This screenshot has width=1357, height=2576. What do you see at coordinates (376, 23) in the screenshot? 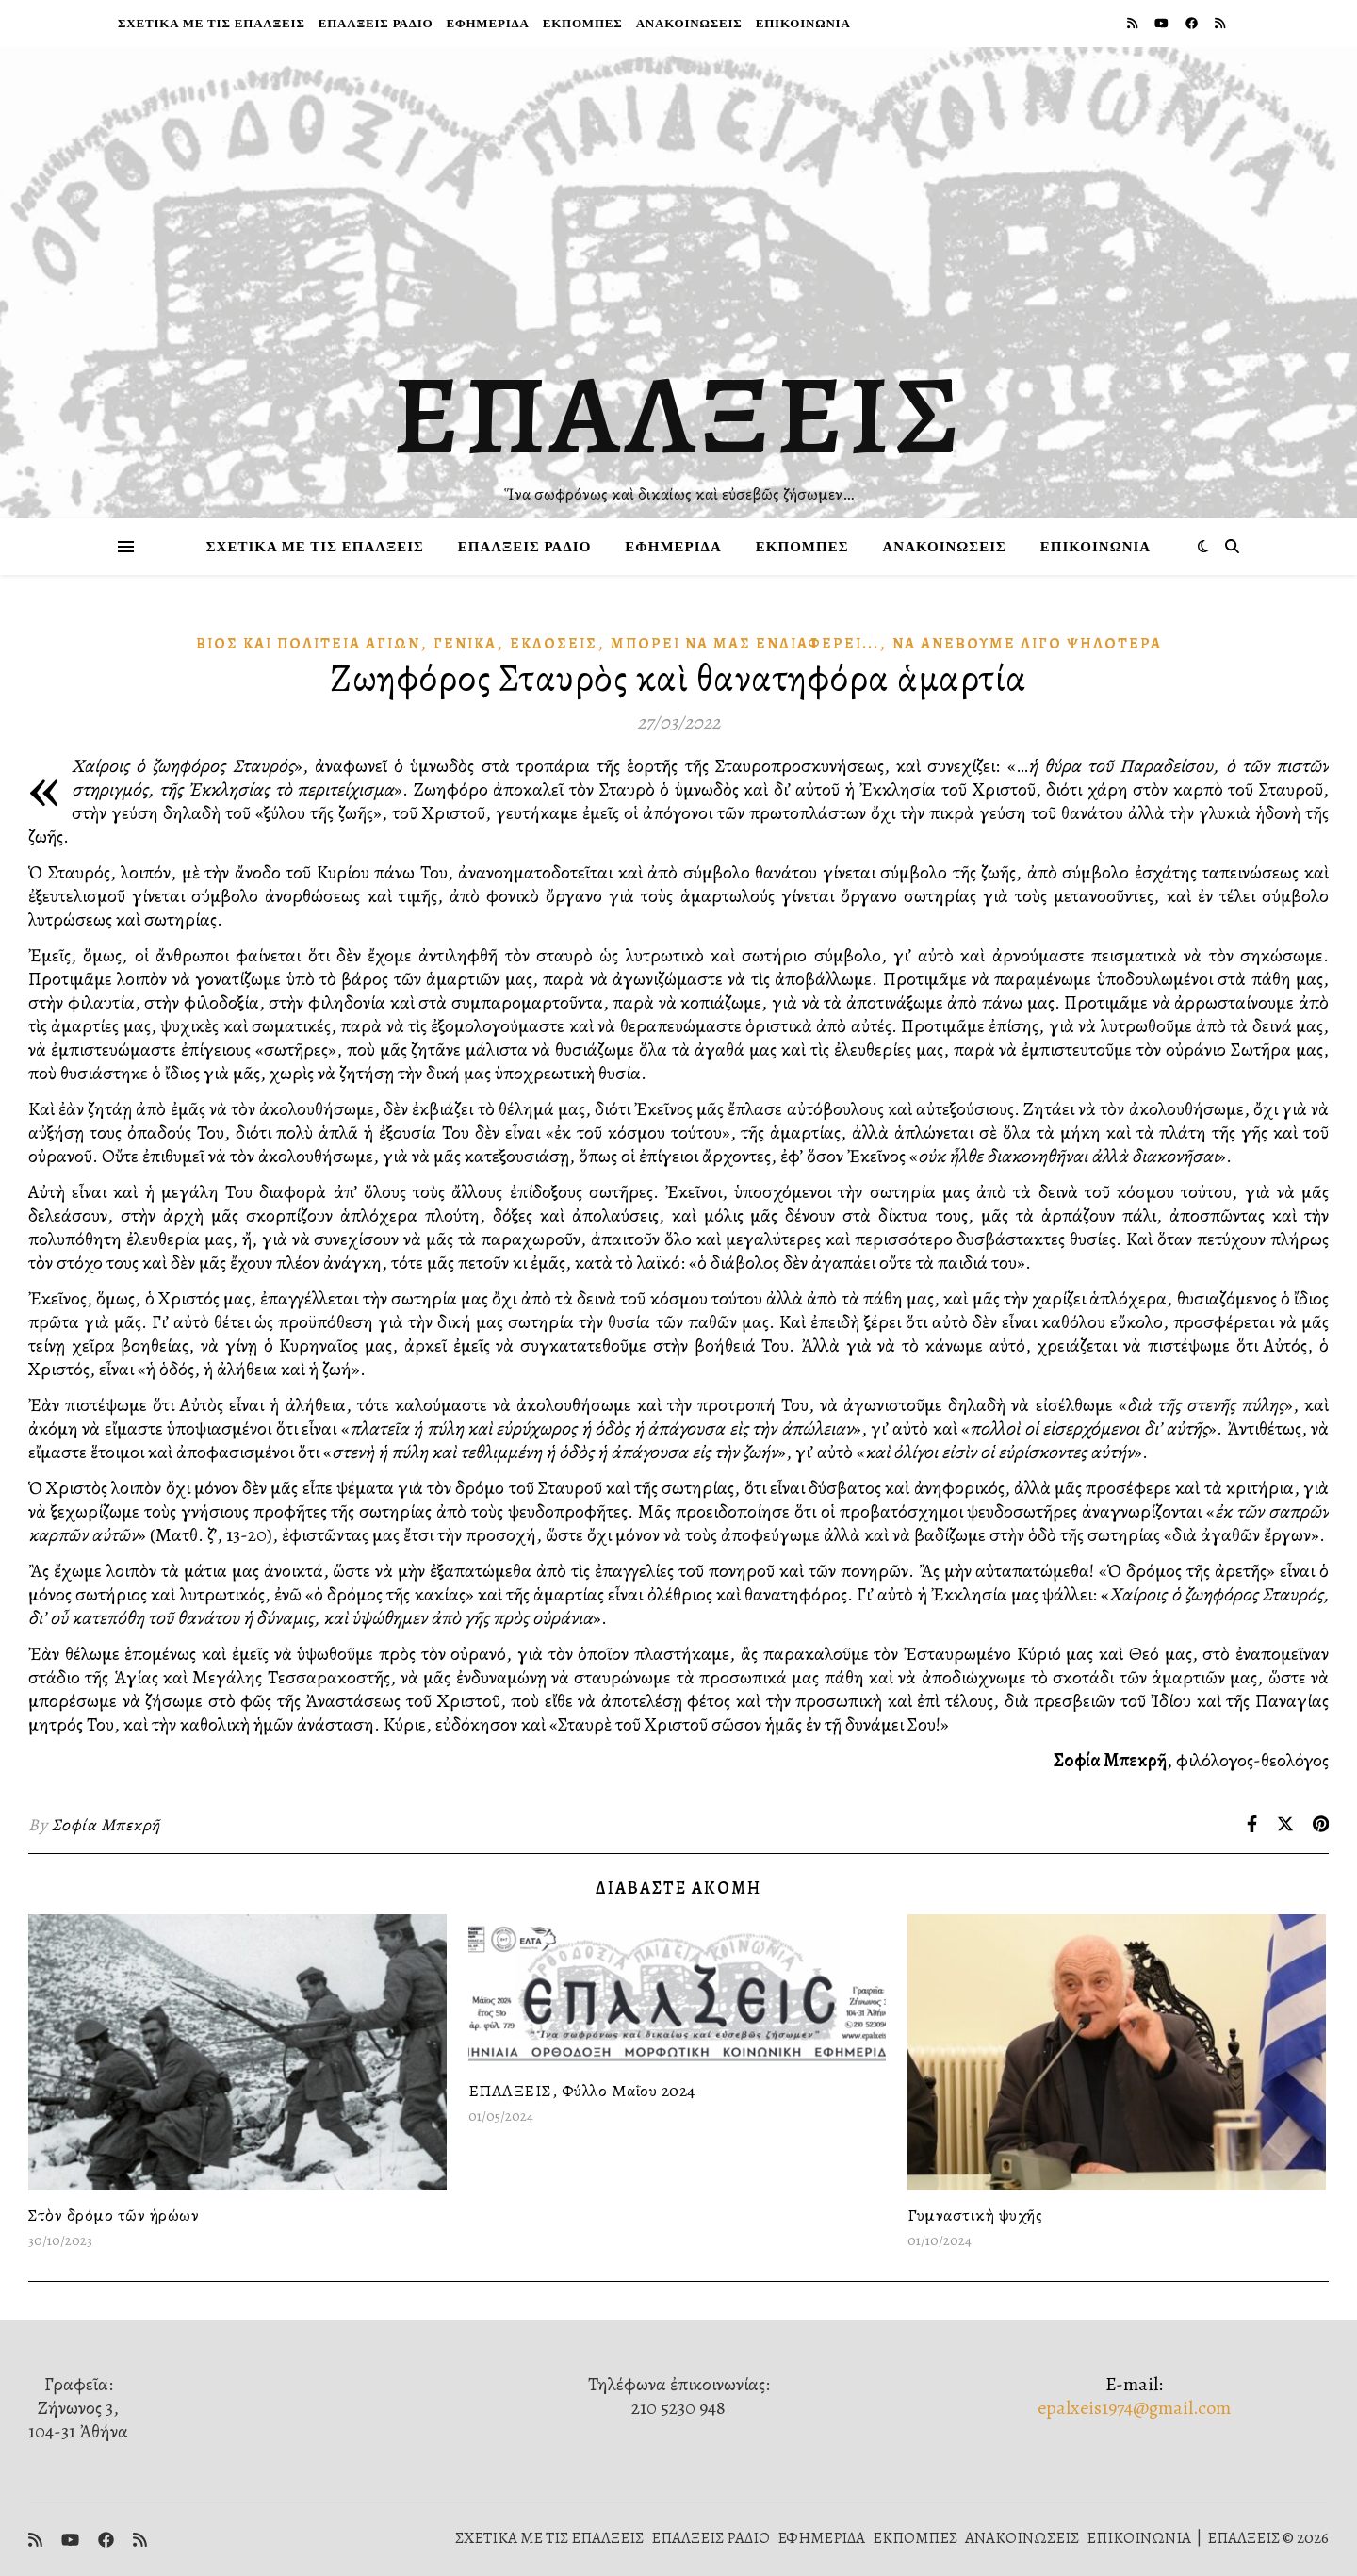
I see `ΕΠΑΛΞΕΙΣ ΡΑΔΙΟ` at bounding box center [376, 23].